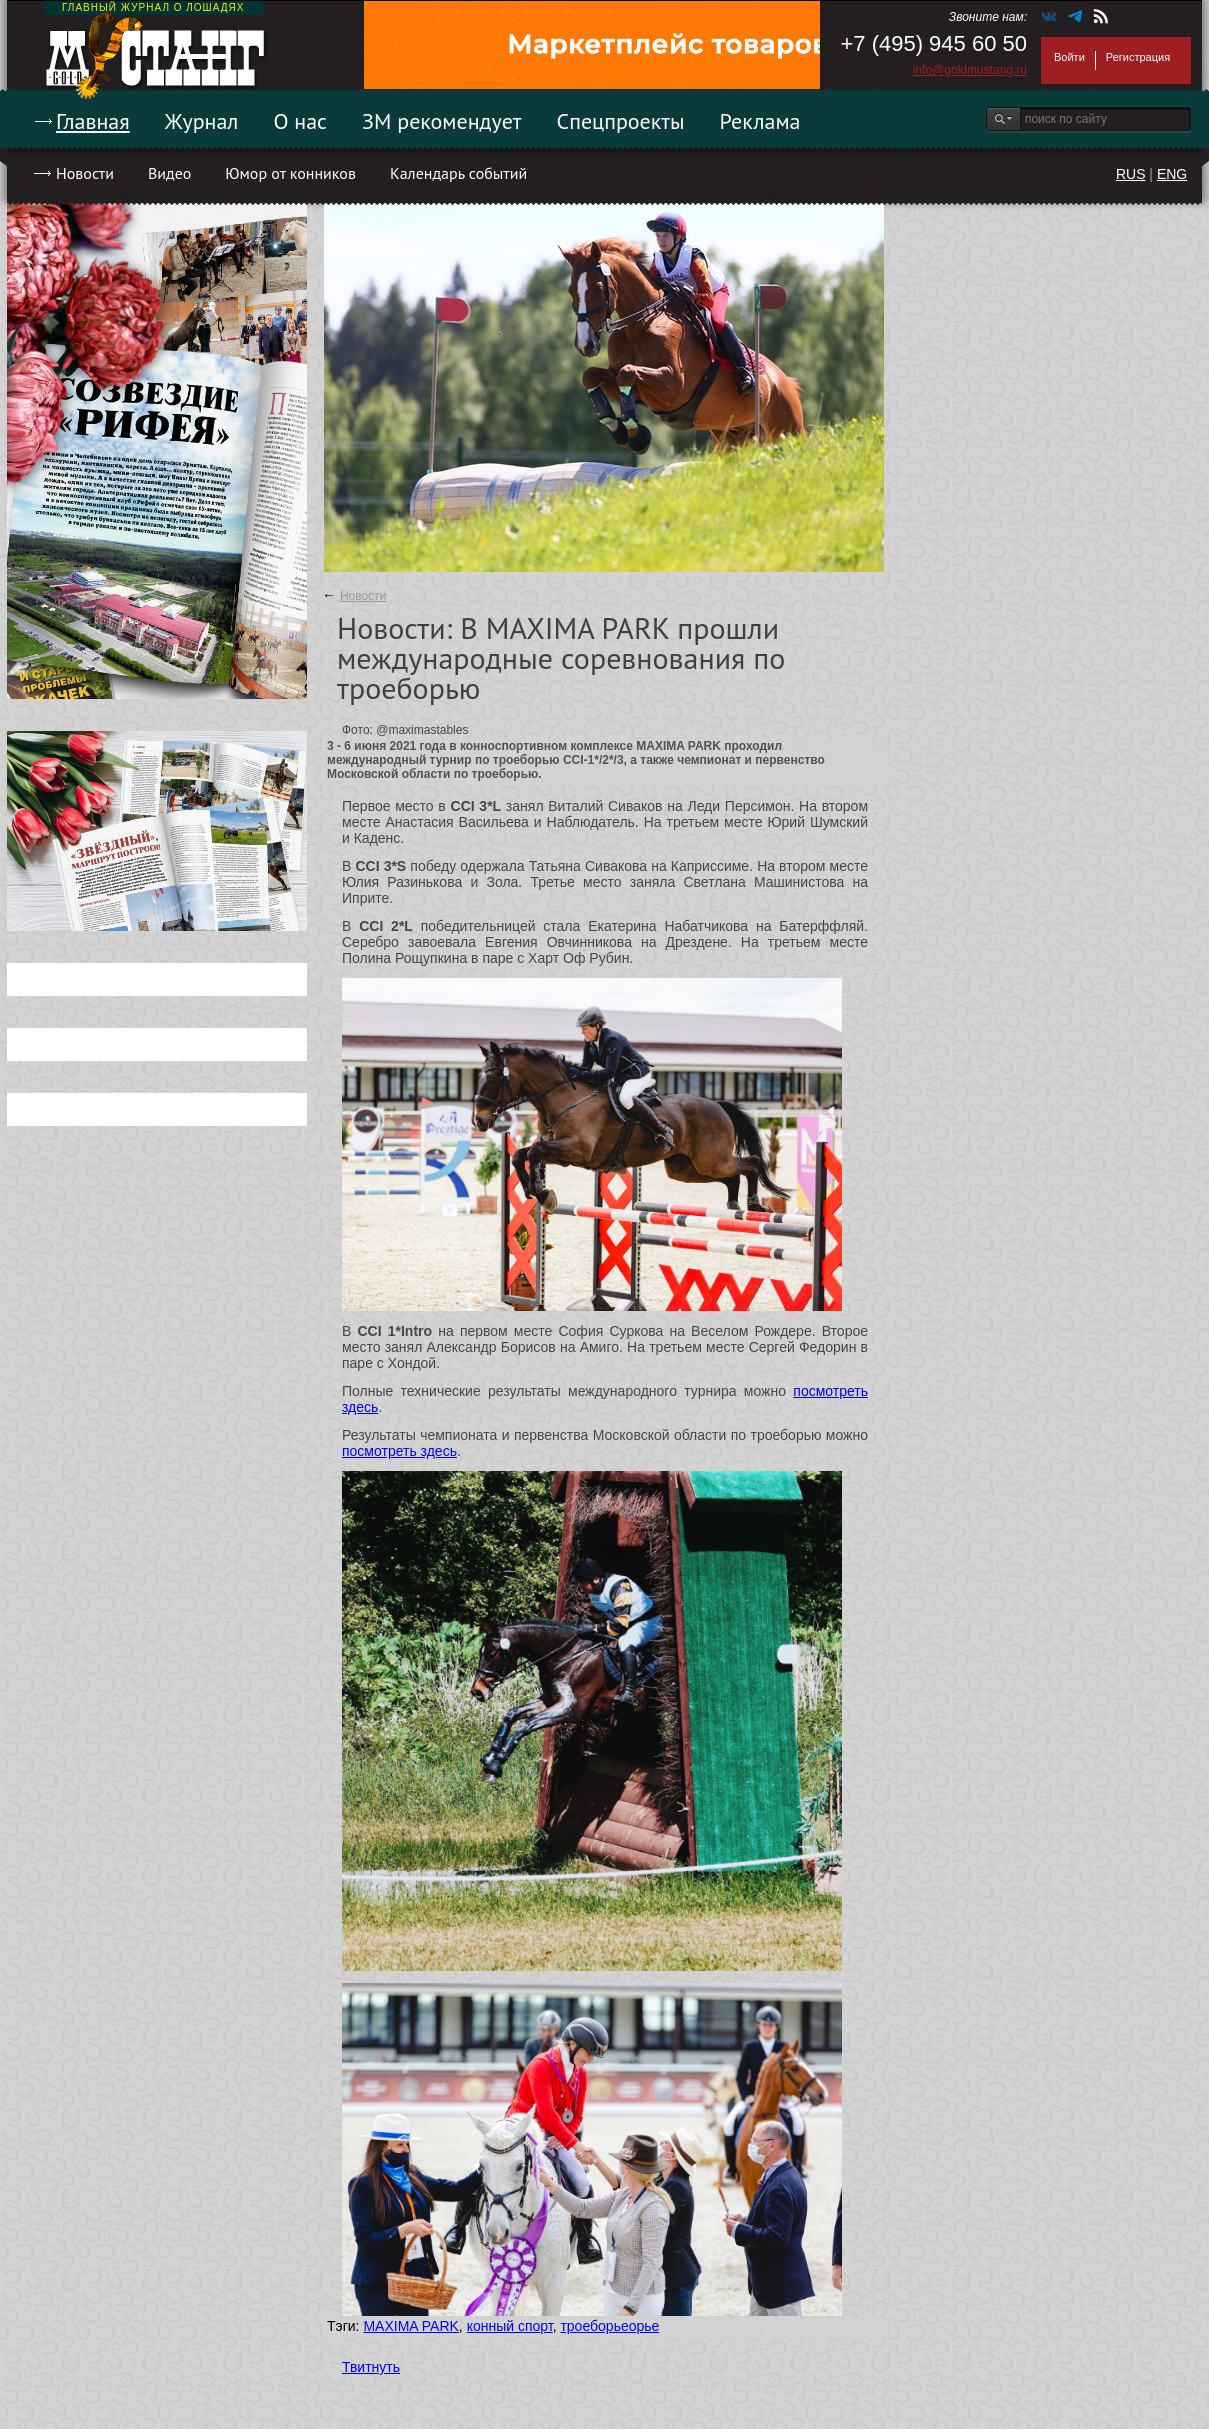  What do you see at coordinates (371, 2367) in the screenshot?
I see `Твитнуть` at bounding box center [371, 2367].